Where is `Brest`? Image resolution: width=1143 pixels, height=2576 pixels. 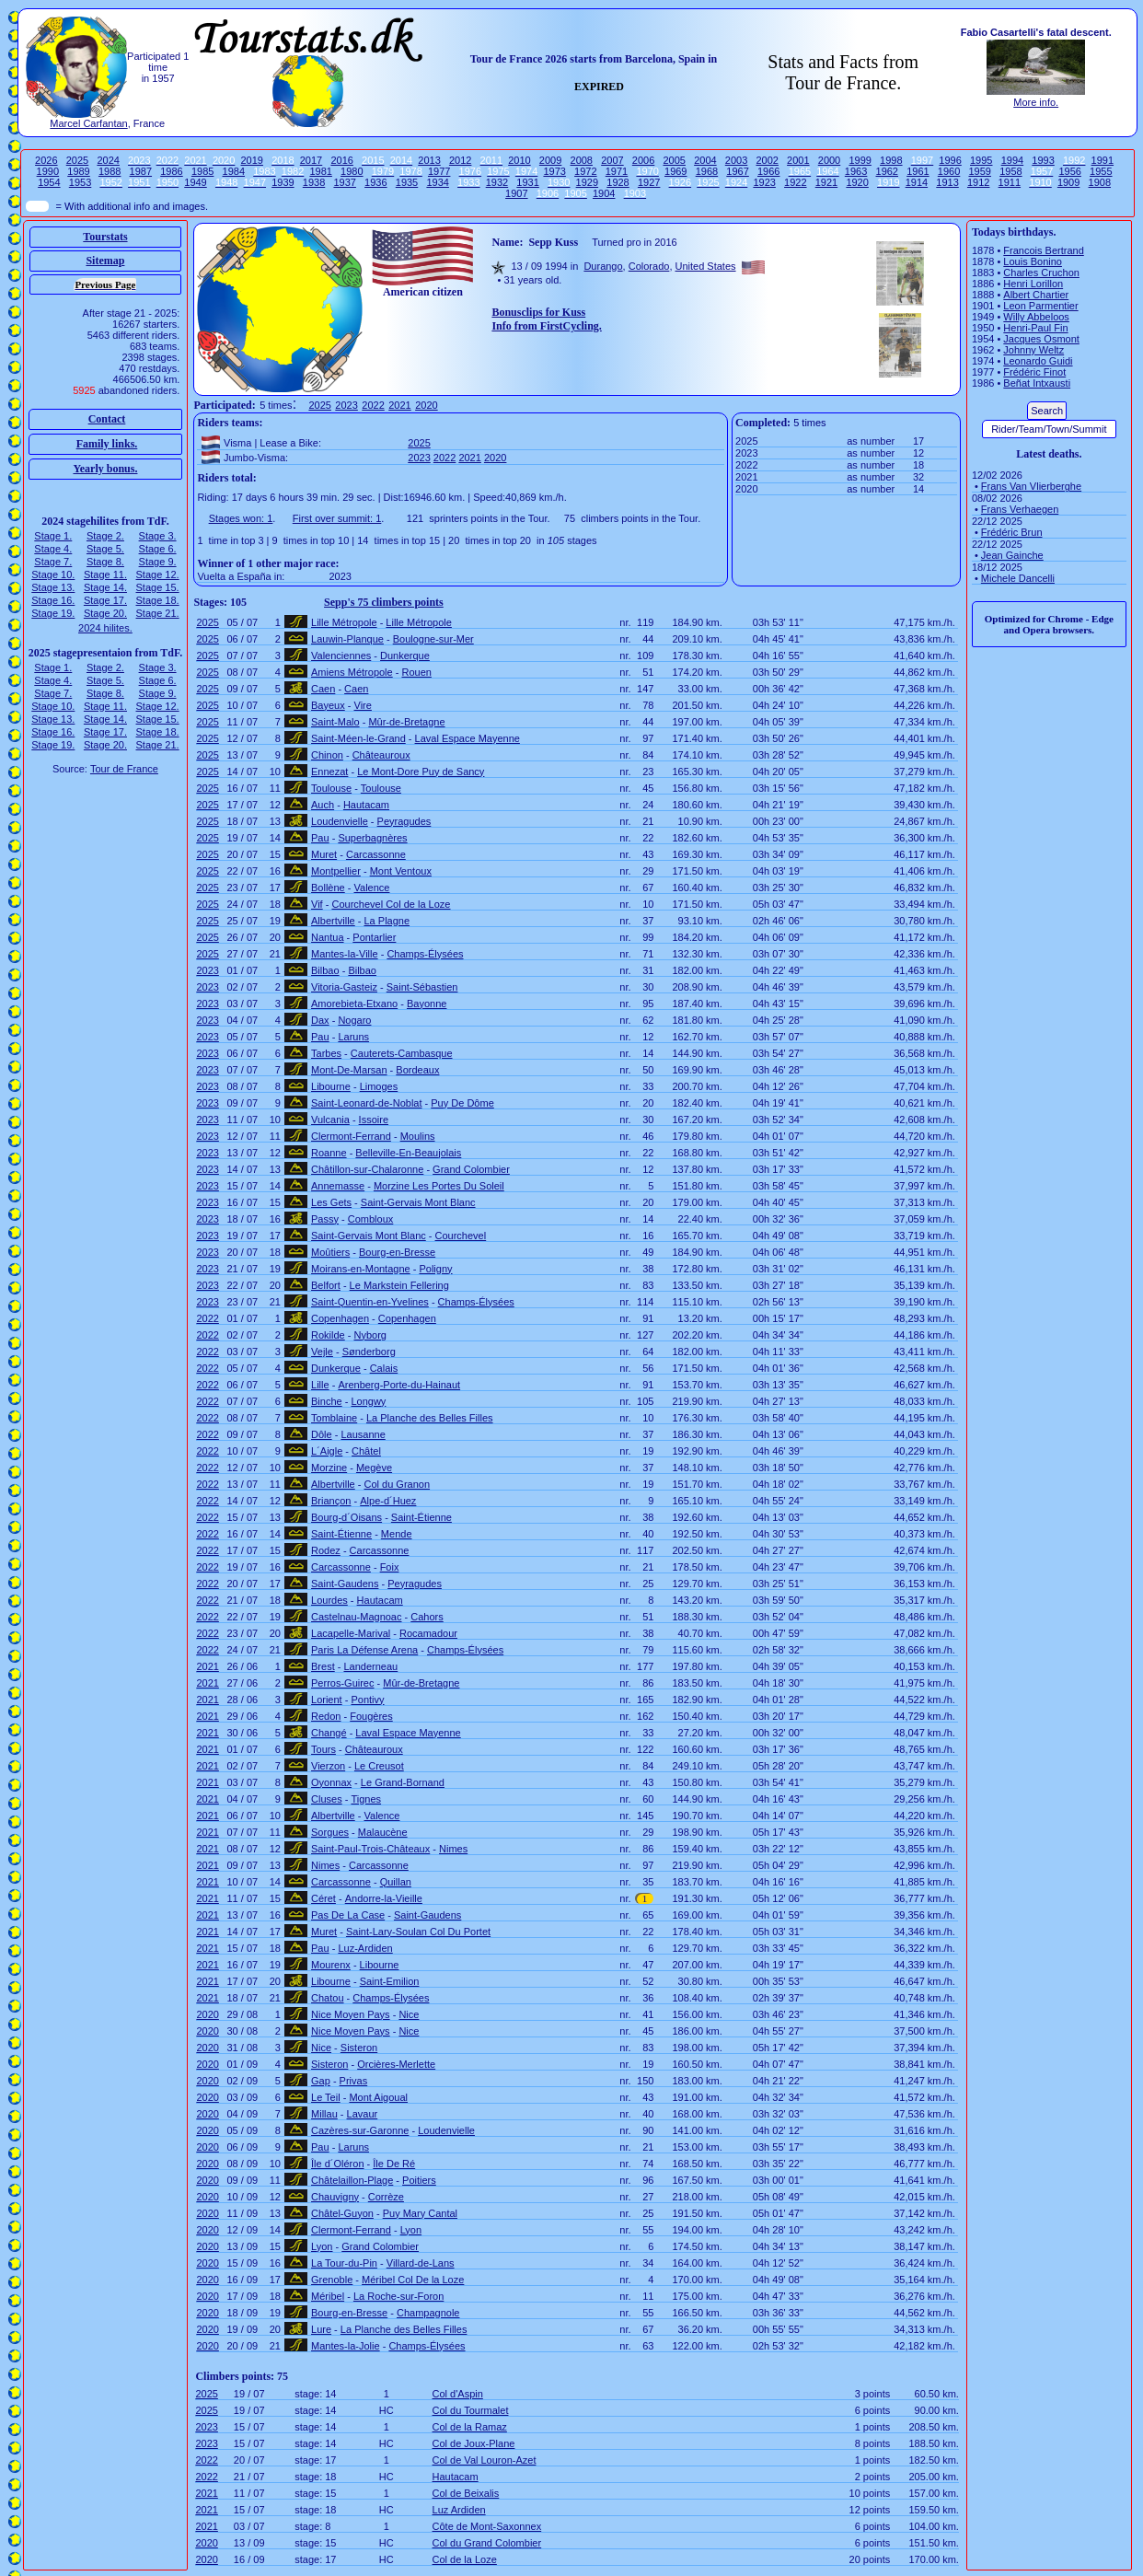 Brest is located at coordinates (323, 1666).